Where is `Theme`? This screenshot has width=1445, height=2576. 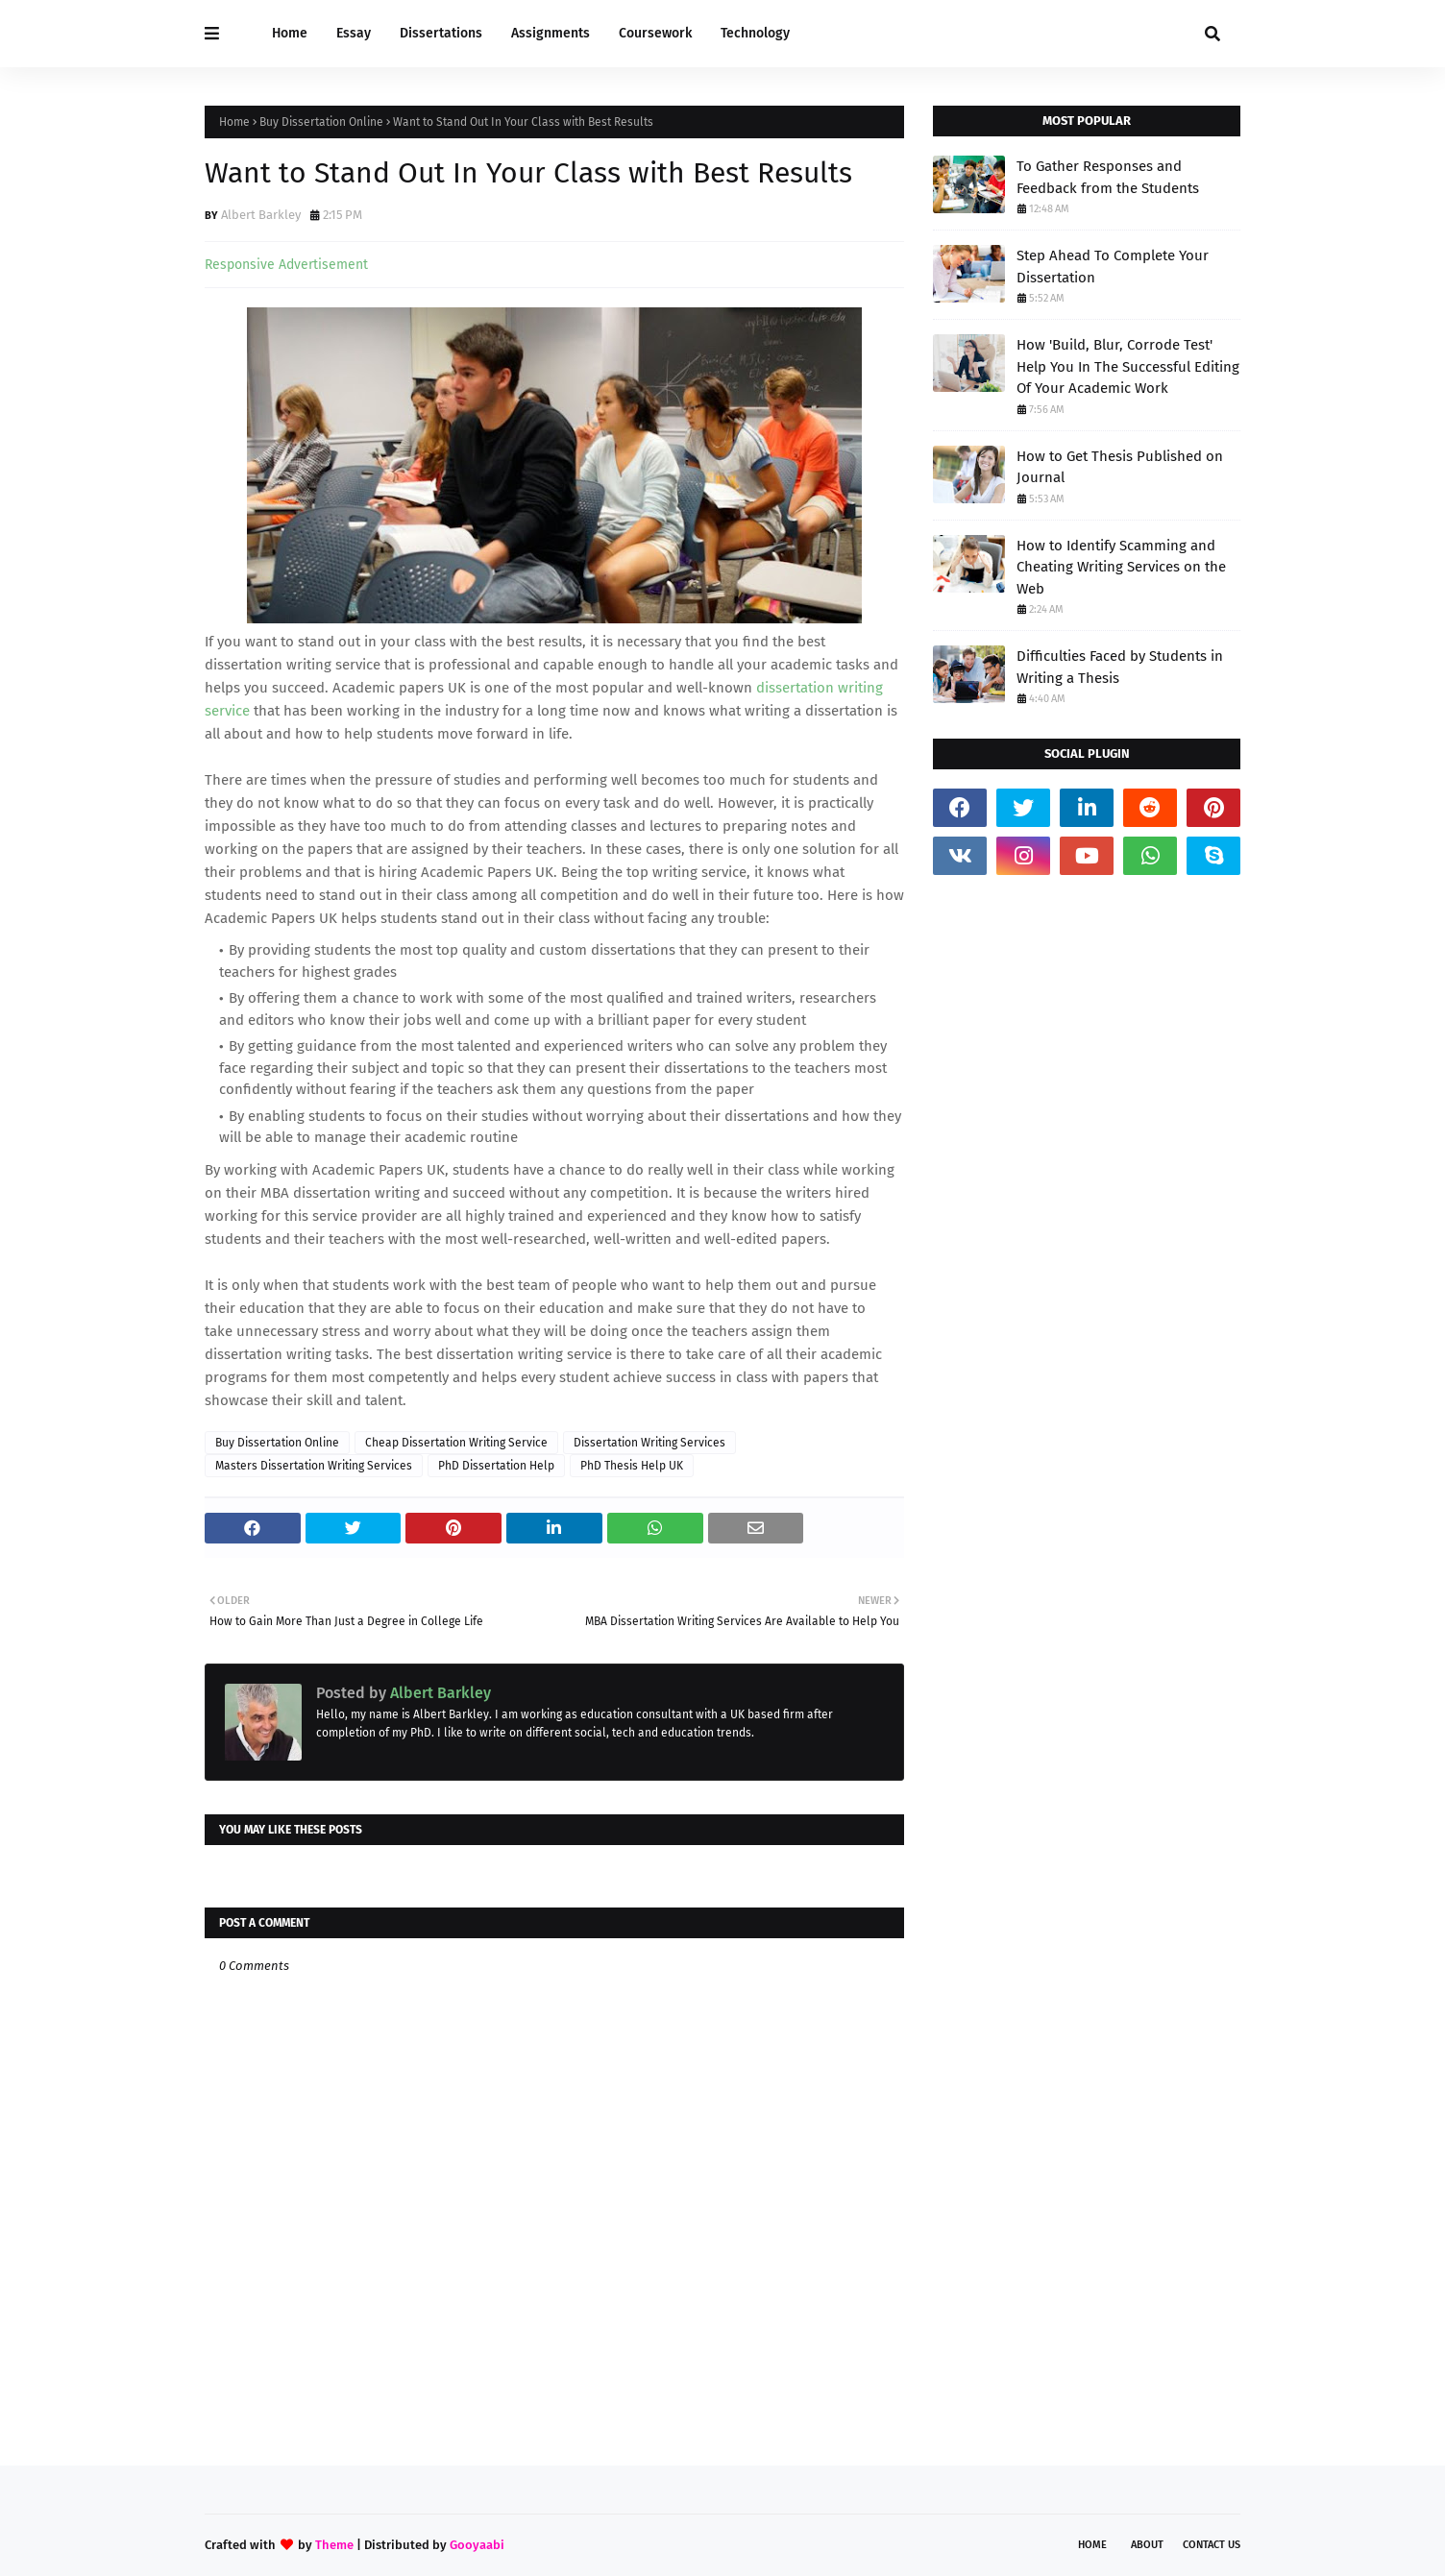
Theme is located at coordinates (334, 2545).